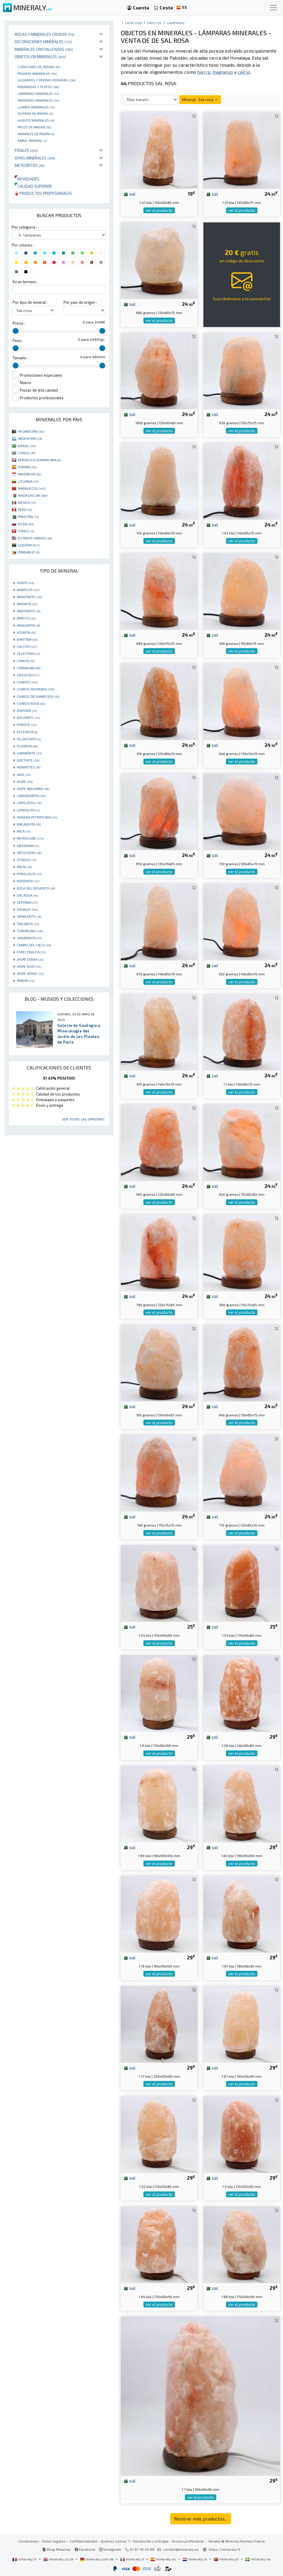 The width and height of the screenshot is (283, 2576). Describe the element at coordinates (181, 2549) in the screenshot. I see `contact@mineraly.es` at that location.